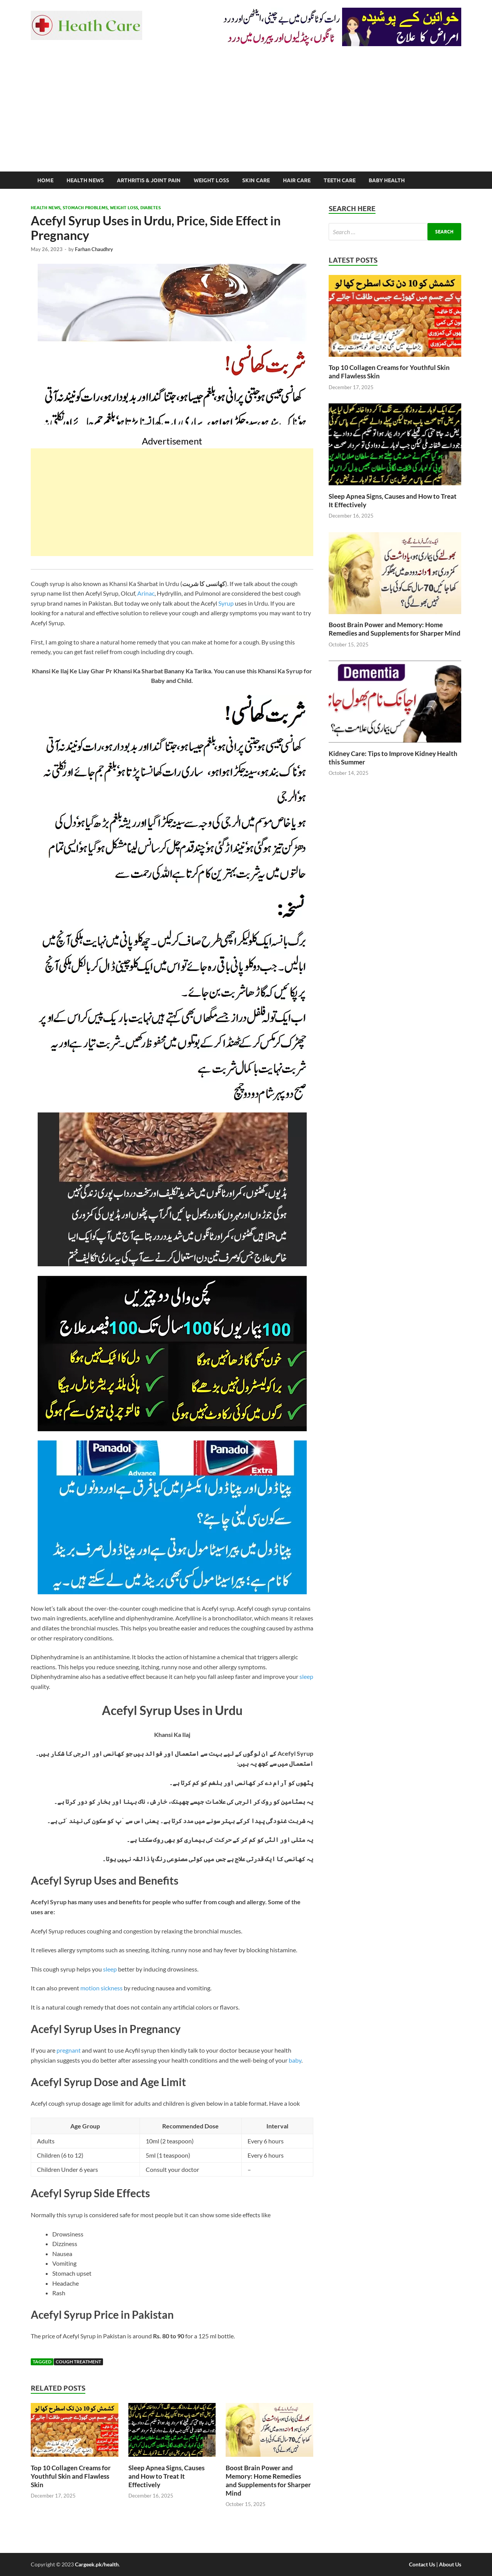  I want to click on Top 10 Collagen Creams for Youthful Skin and Flawless Skin, so click(71, 2476).